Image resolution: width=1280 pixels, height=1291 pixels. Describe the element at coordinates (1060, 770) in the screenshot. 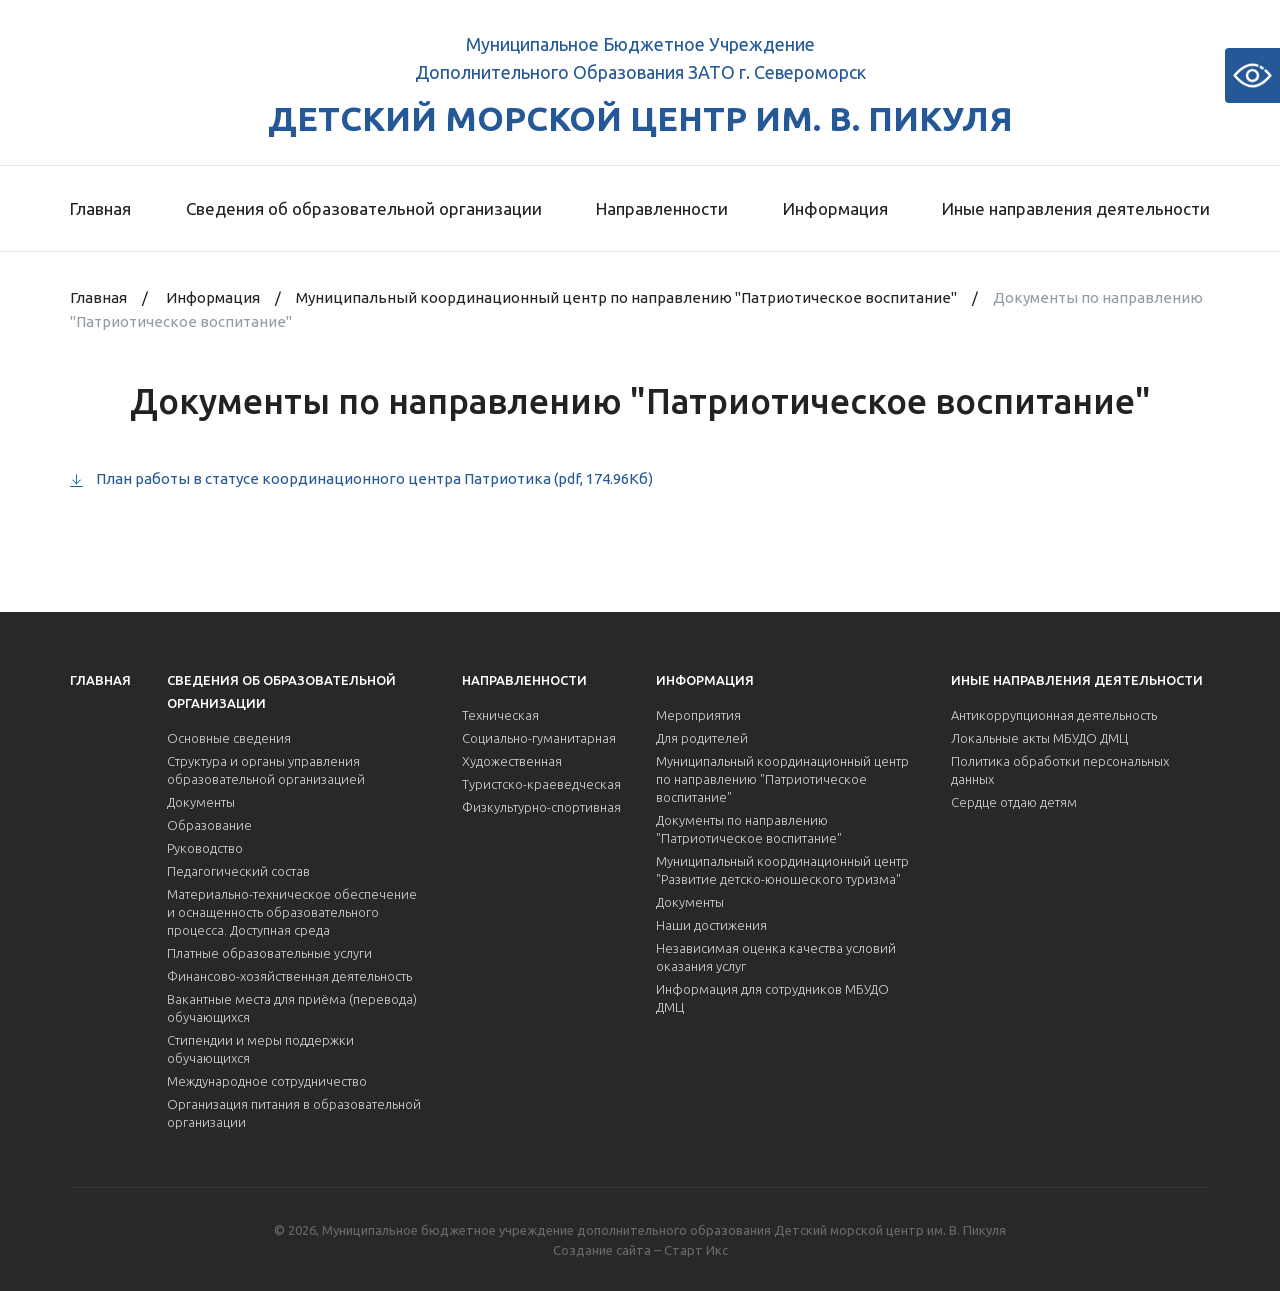

I see `Политика обработки персональных данных` at that location.